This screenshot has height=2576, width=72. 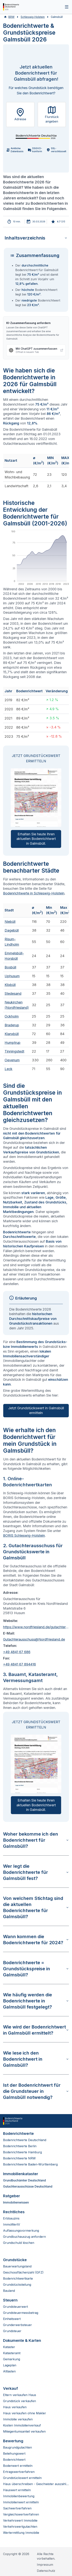 What do you see at coordinates (24, 2180) in the screenshot?
I see `Grundbuchämter Deutschland` at bounding box center [24, 2180].